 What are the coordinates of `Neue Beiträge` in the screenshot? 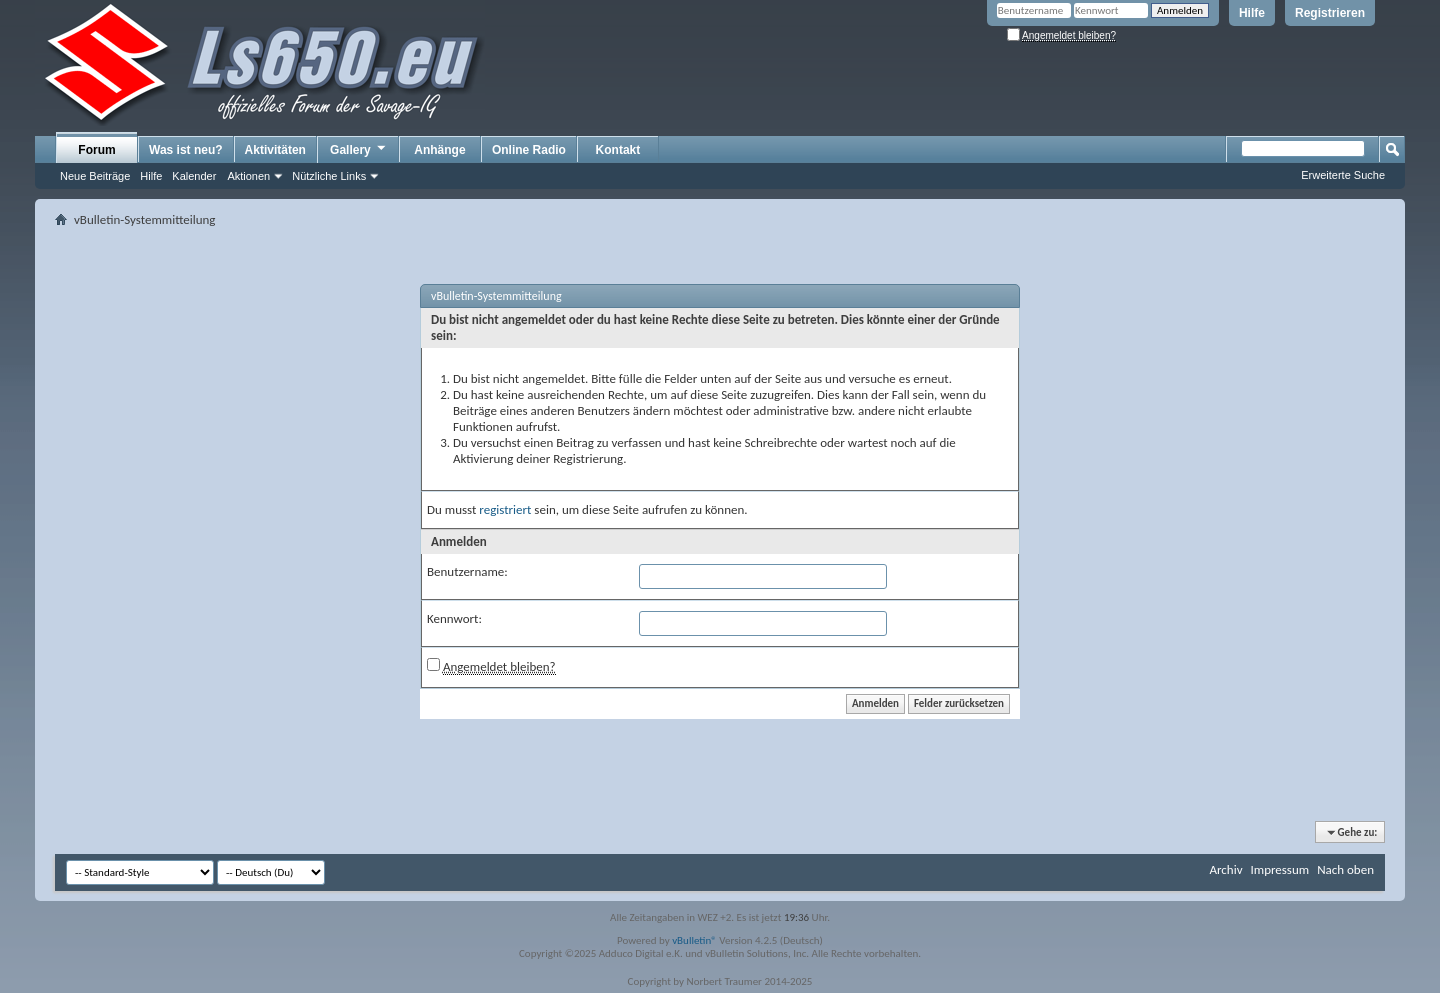 It's located at (95, 176).